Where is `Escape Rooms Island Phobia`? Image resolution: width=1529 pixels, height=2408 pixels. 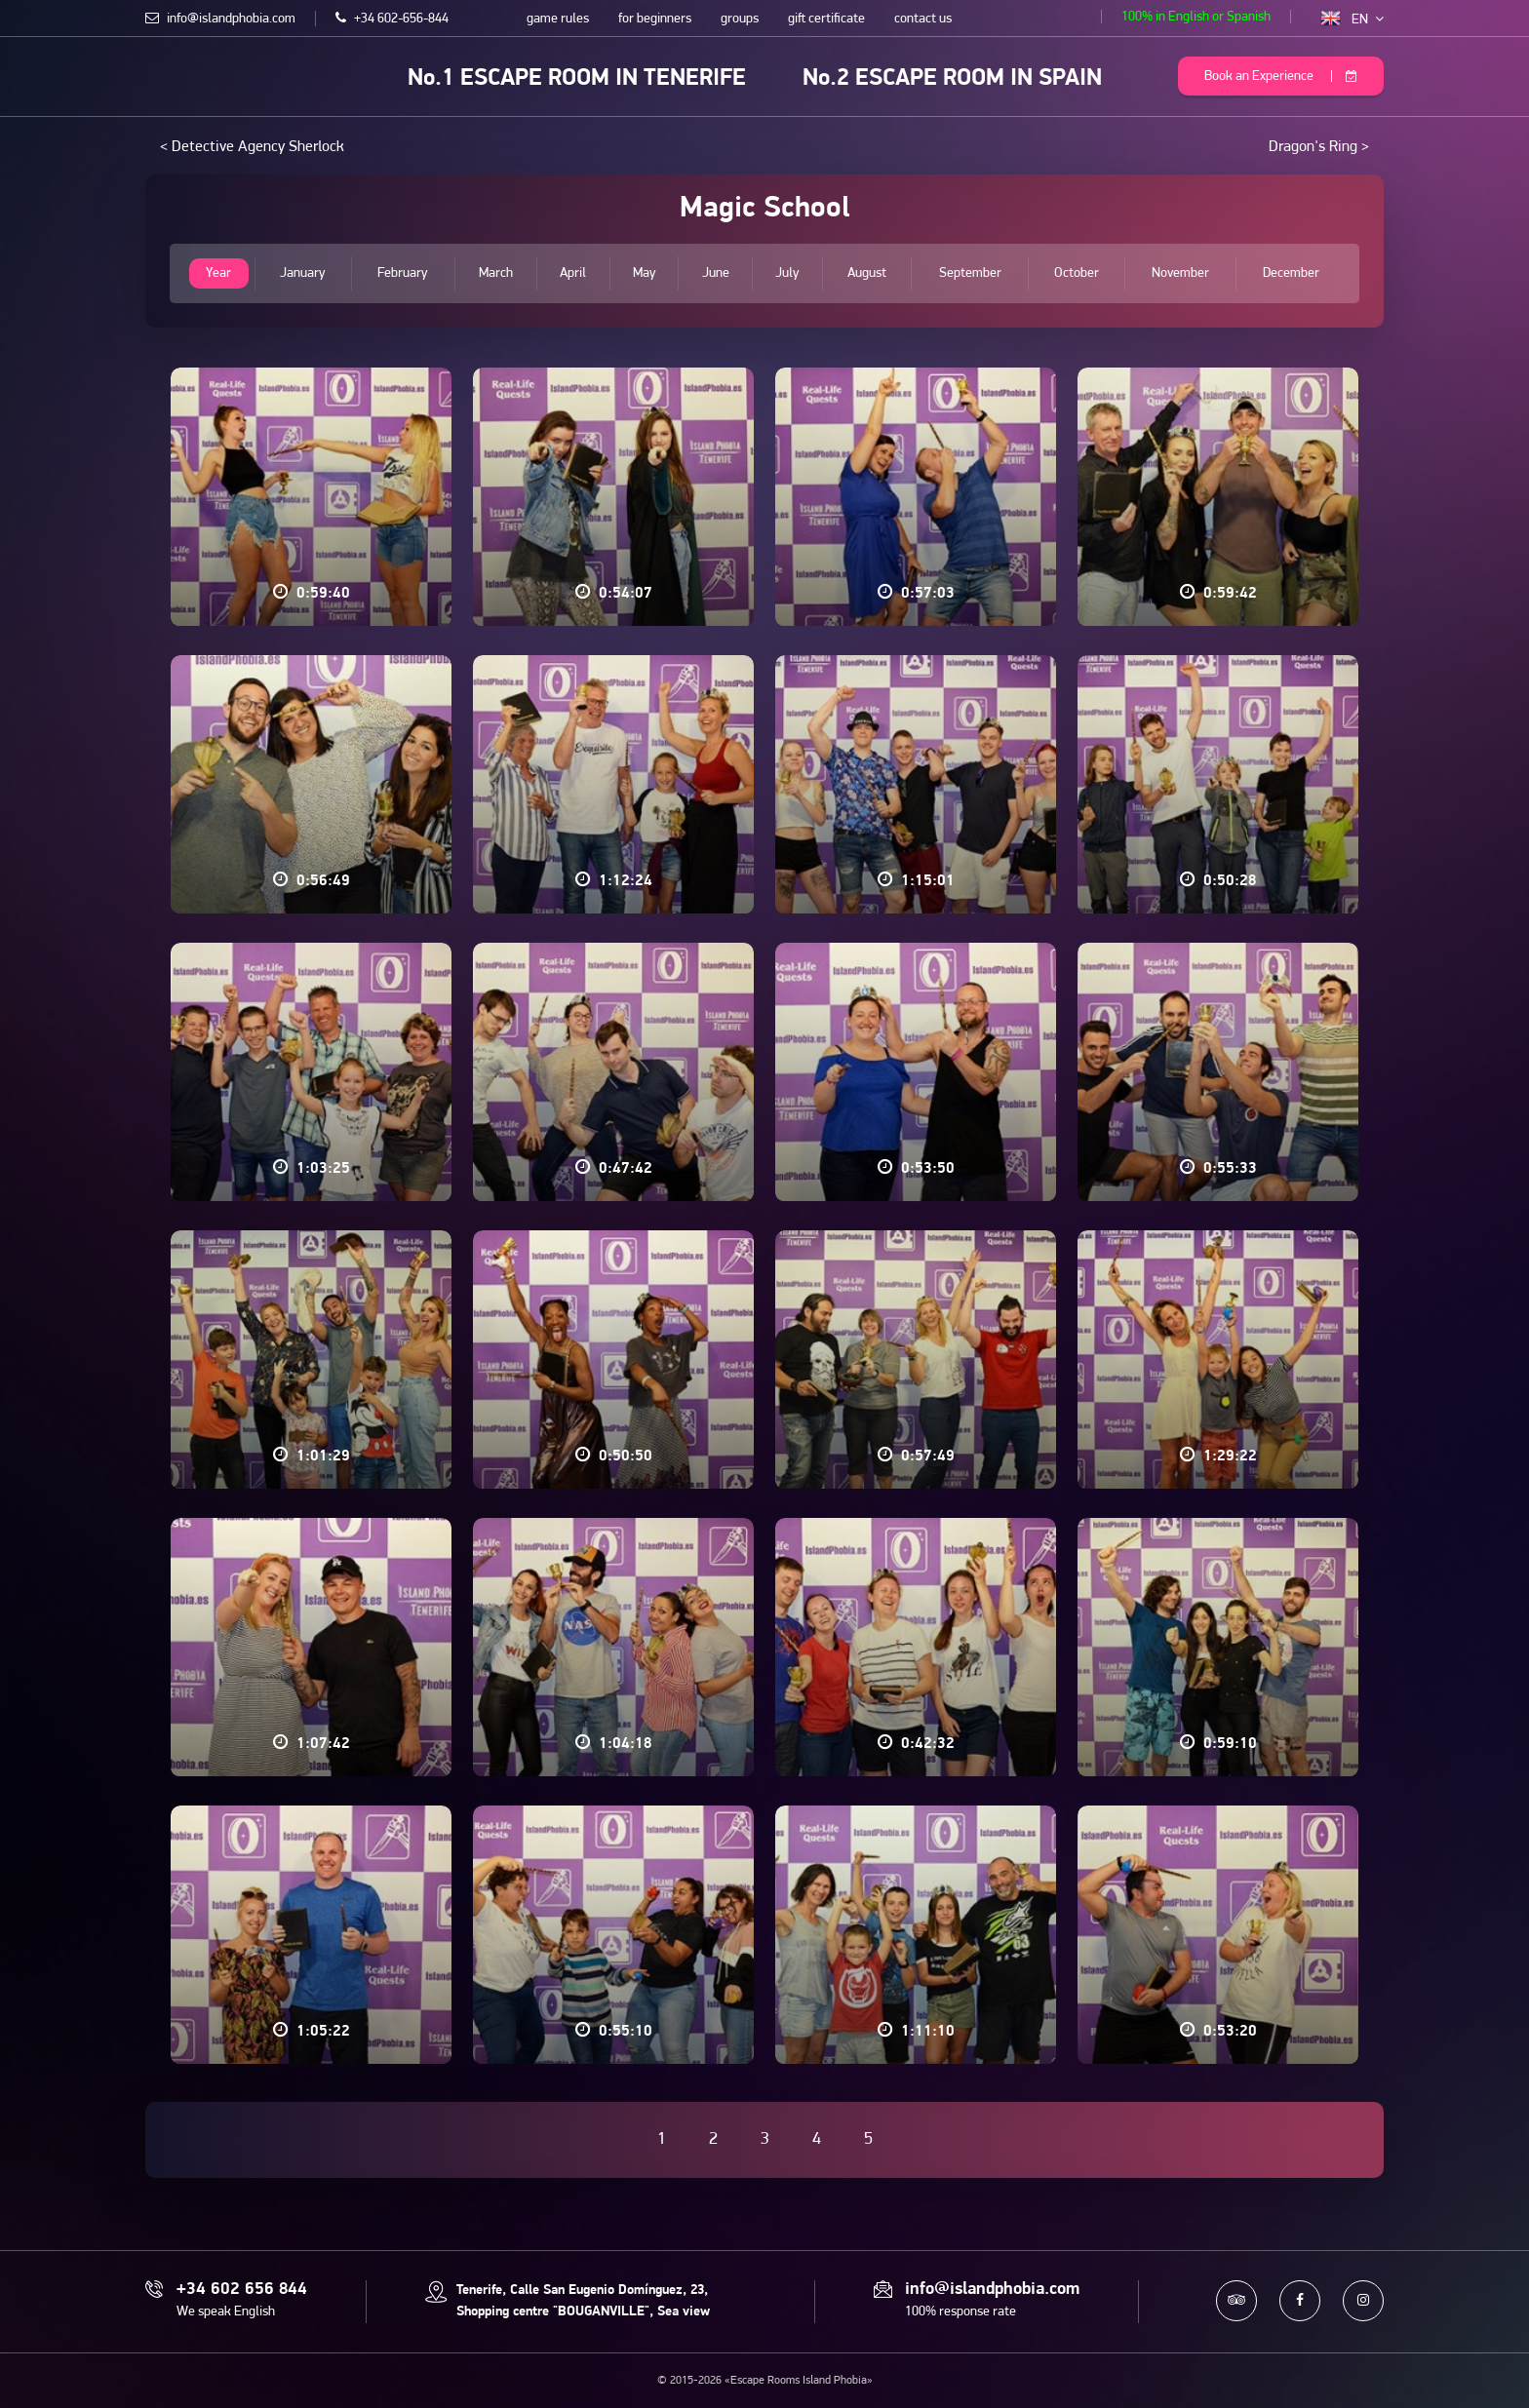 Escape Rooms Island Phobia is located at coordinates (159, 74).